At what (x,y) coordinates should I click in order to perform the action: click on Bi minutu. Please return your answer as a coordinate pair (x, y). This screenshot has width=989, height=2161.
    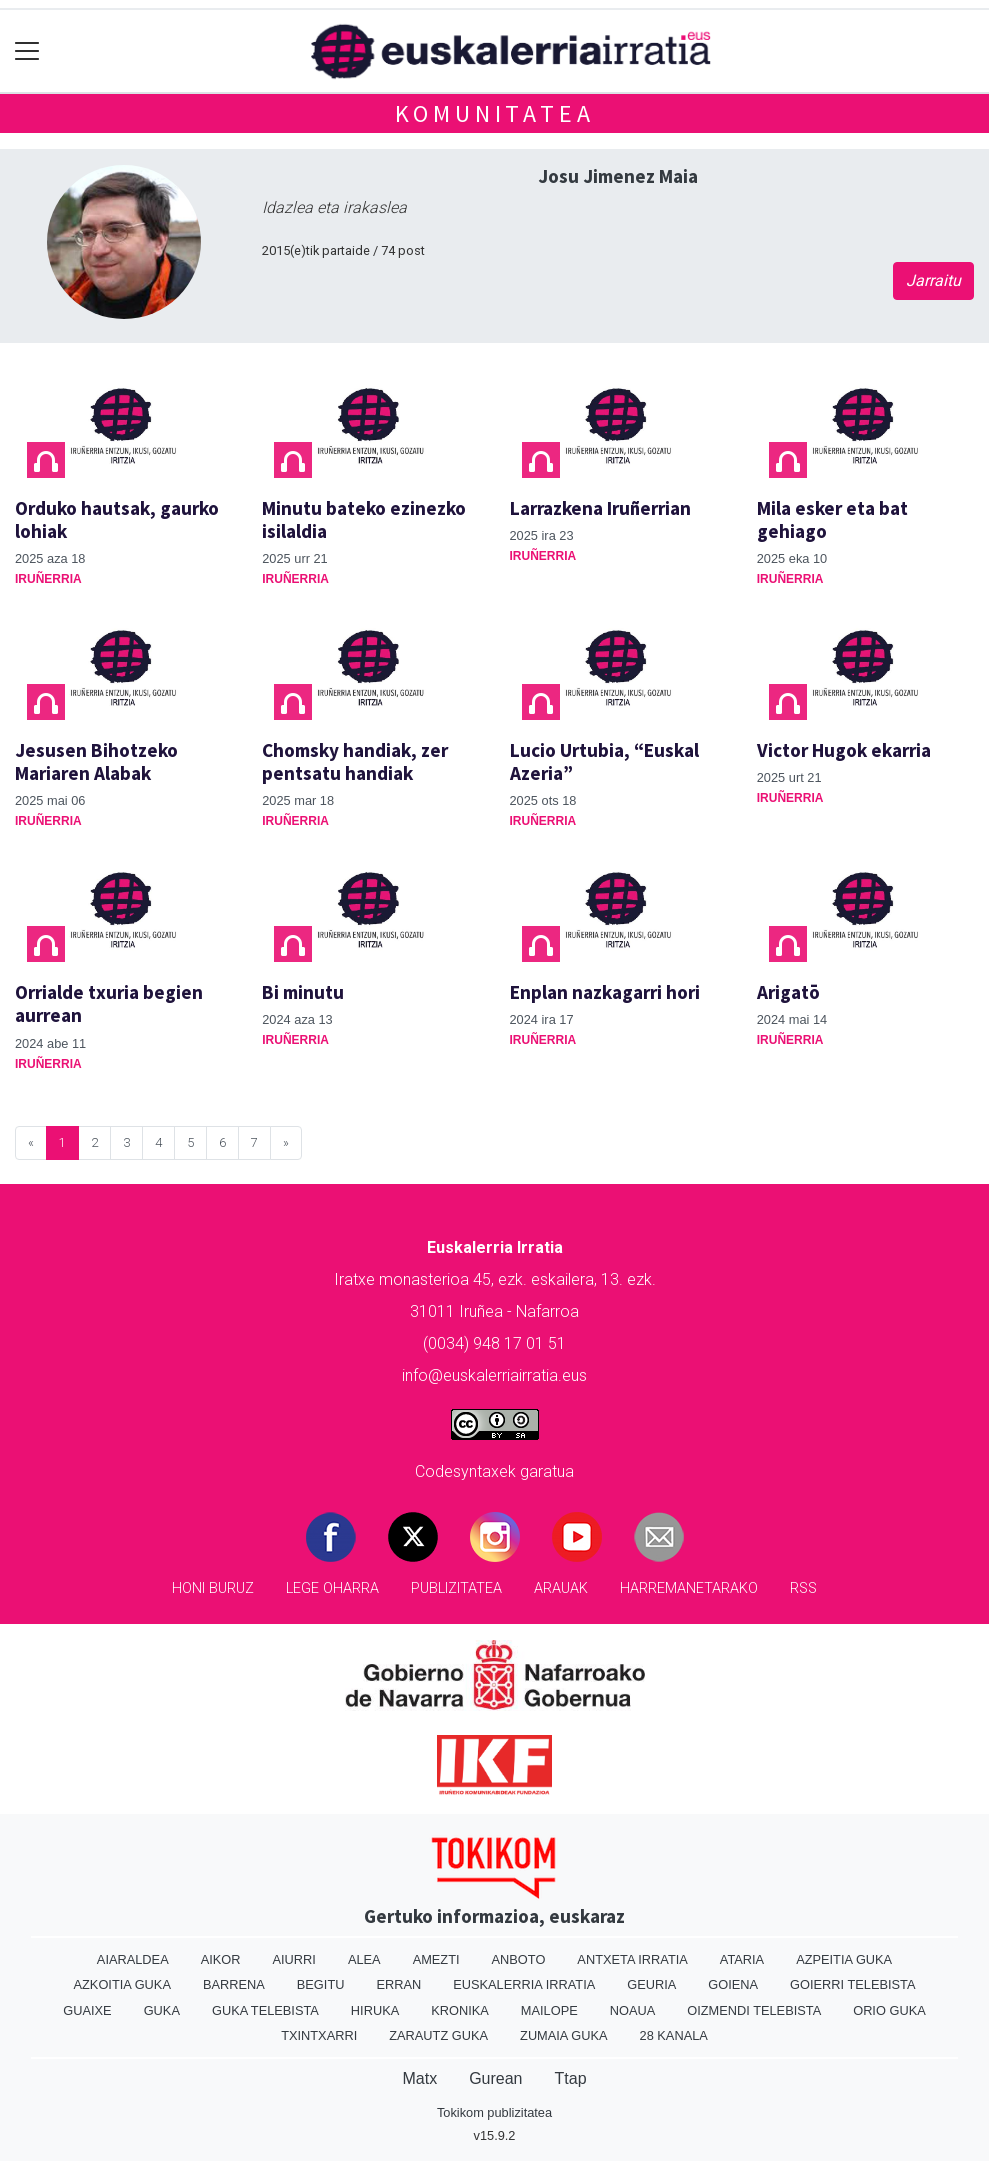
    Looking at the image, I should click on (303, 992).